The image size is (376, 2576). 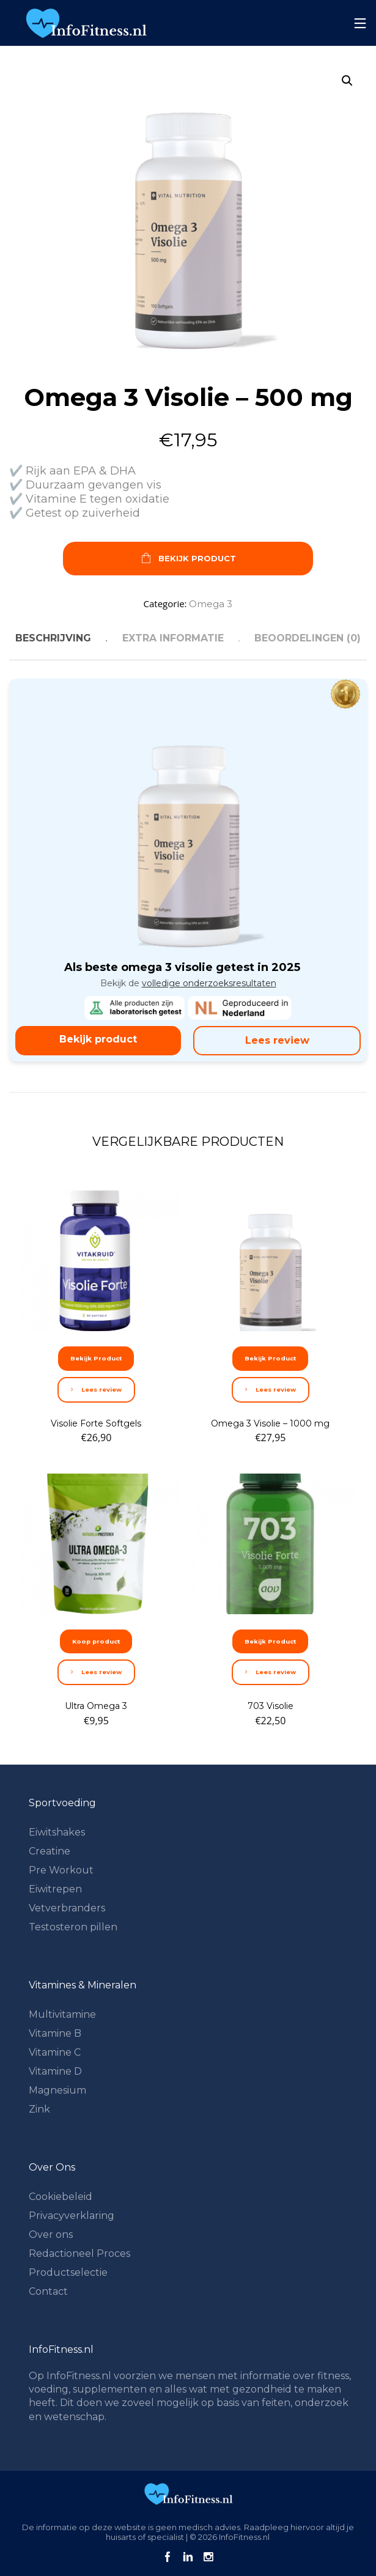 I want to click on Productselectie, so click(x=68, y=2272).